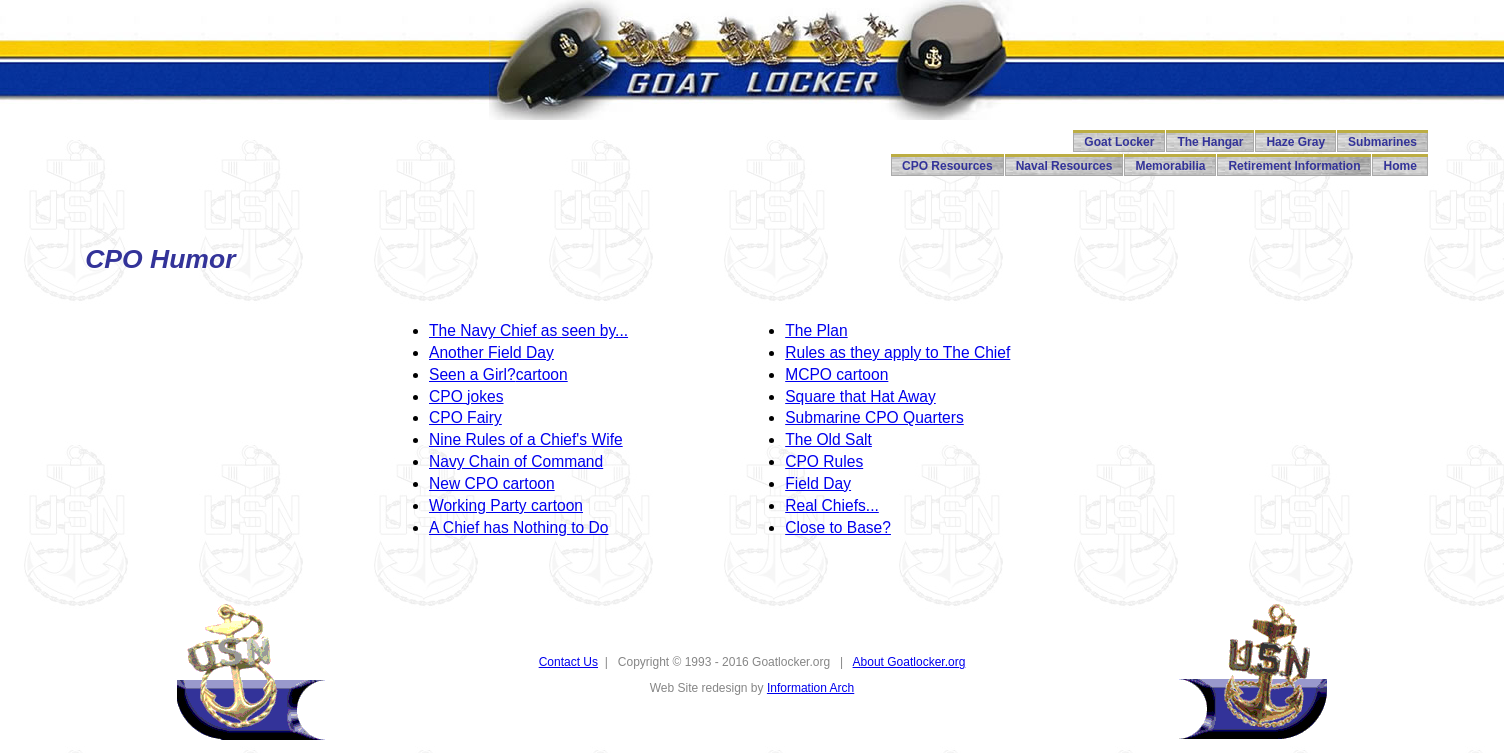 This screenshot has height=753, width=1504. What do you see at coordinates (458, 352) in the screenshot?
I see `Another` at bounding box center [458, 352].